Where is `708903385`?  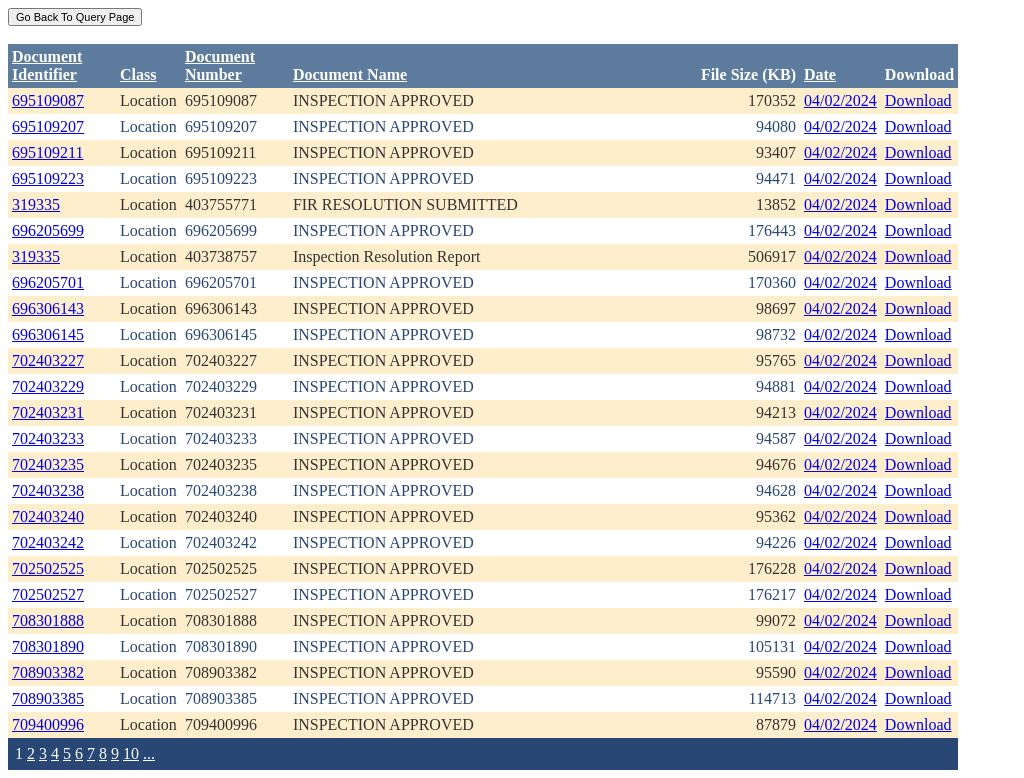 708903385 is located at coordinates (48, 698).